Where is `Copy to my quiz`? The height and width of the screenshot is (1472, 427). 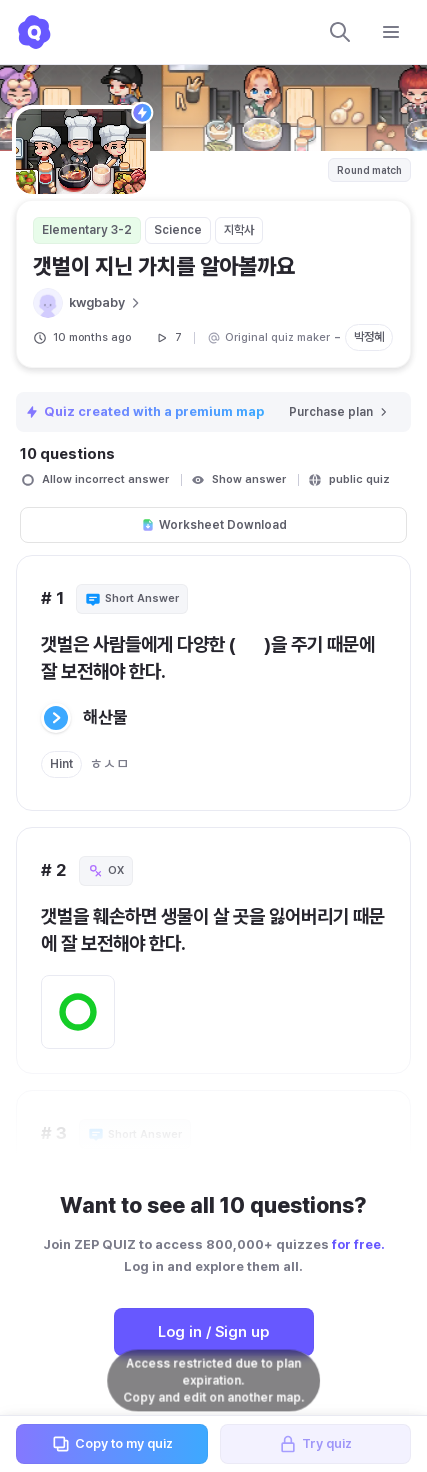
Copy to my quiz is located at coordinates (112, 1444).